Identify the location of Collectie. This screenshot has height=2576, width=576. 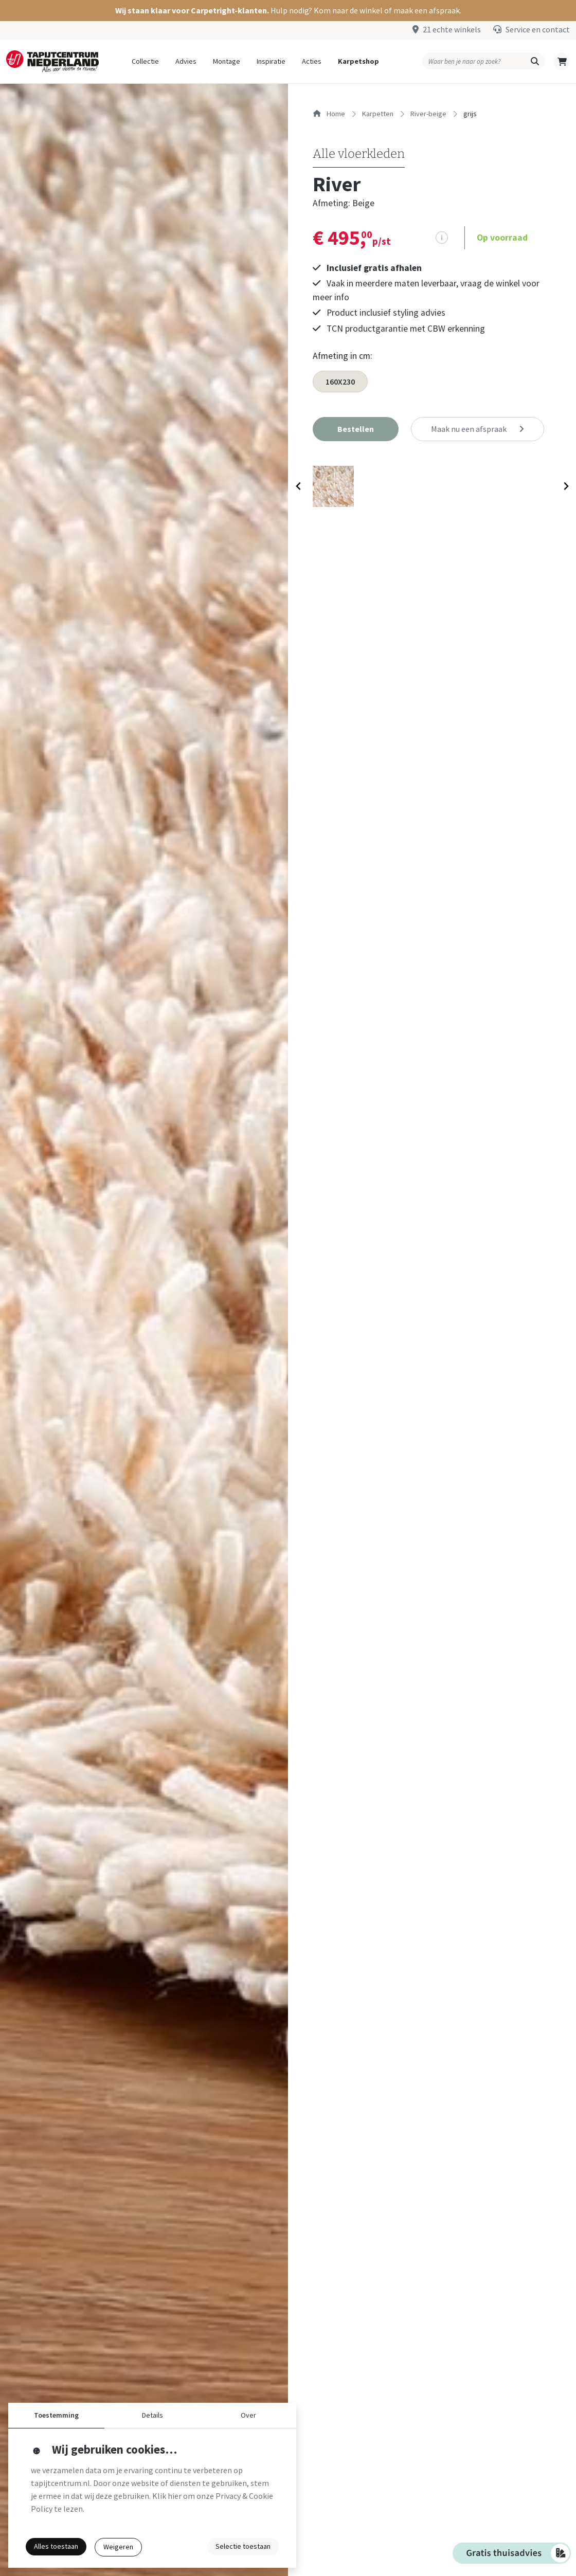
(145, 61).